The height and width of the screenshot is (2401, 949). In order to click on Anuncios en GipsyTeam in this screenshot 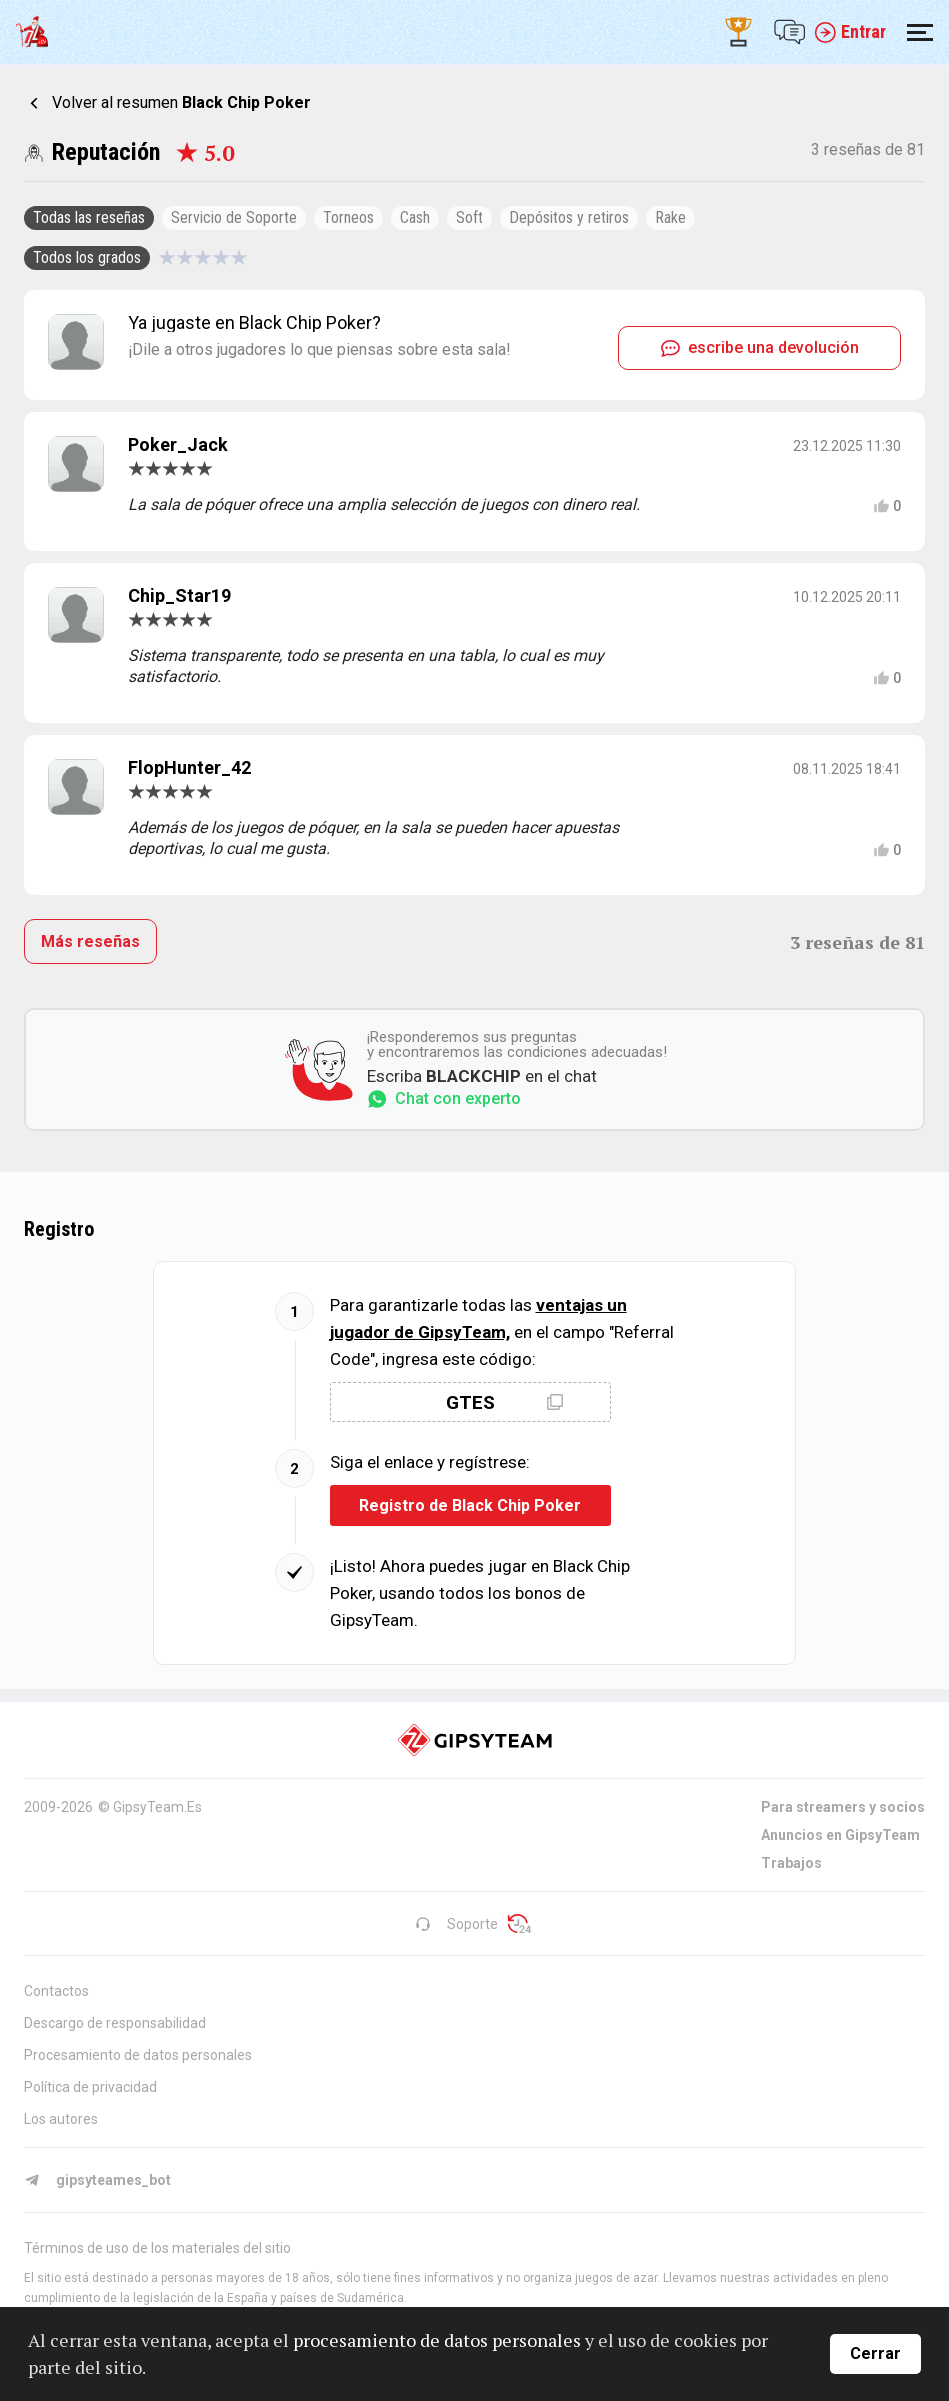, I will do `click(840, 1835)`.